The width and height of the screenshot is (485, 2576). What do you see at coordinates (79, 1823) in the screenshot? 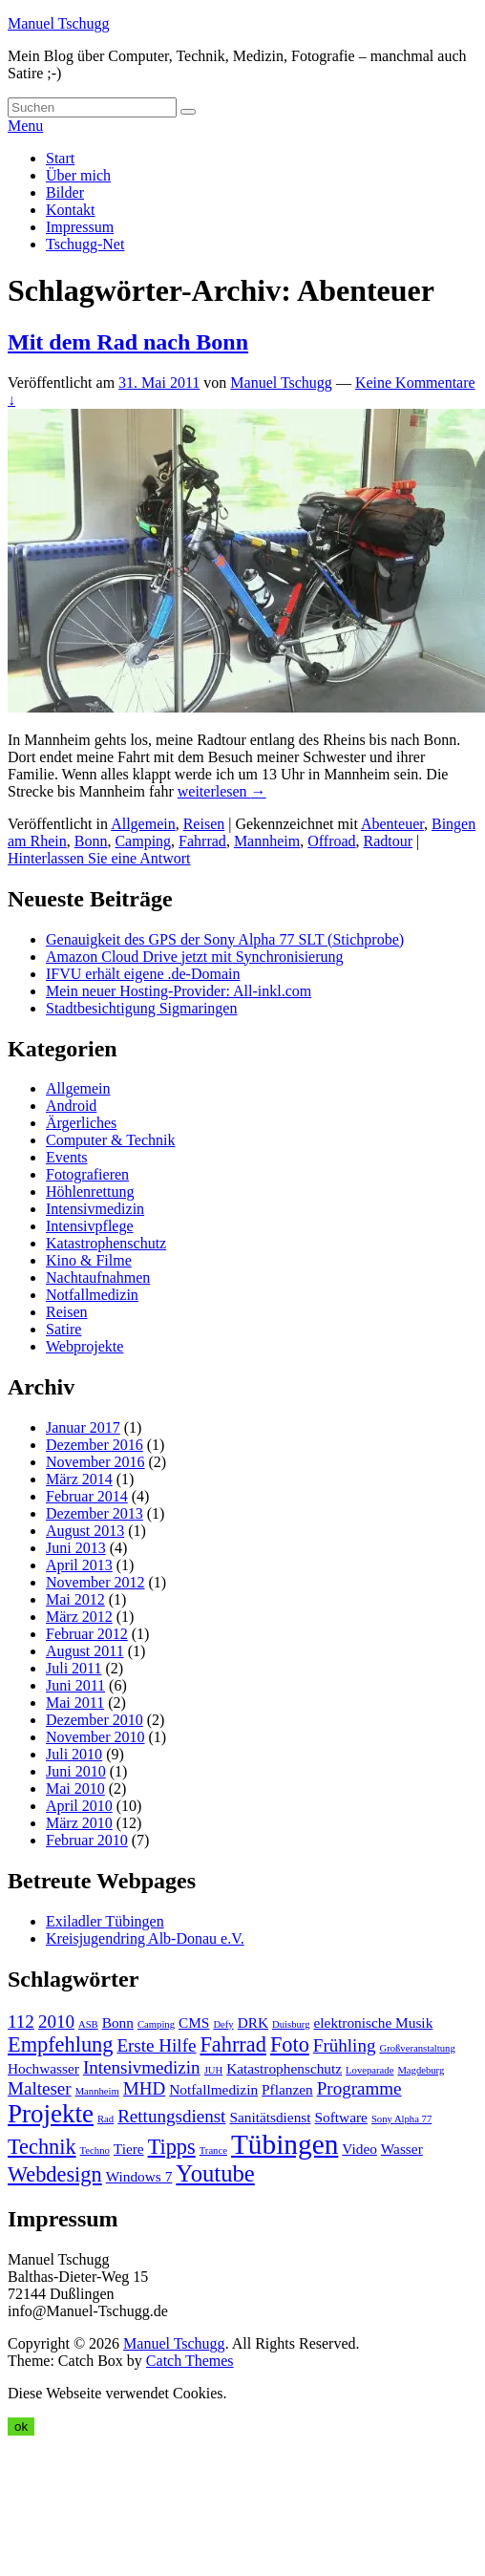
I see `März 2010` at bounding box center [79, 1823].